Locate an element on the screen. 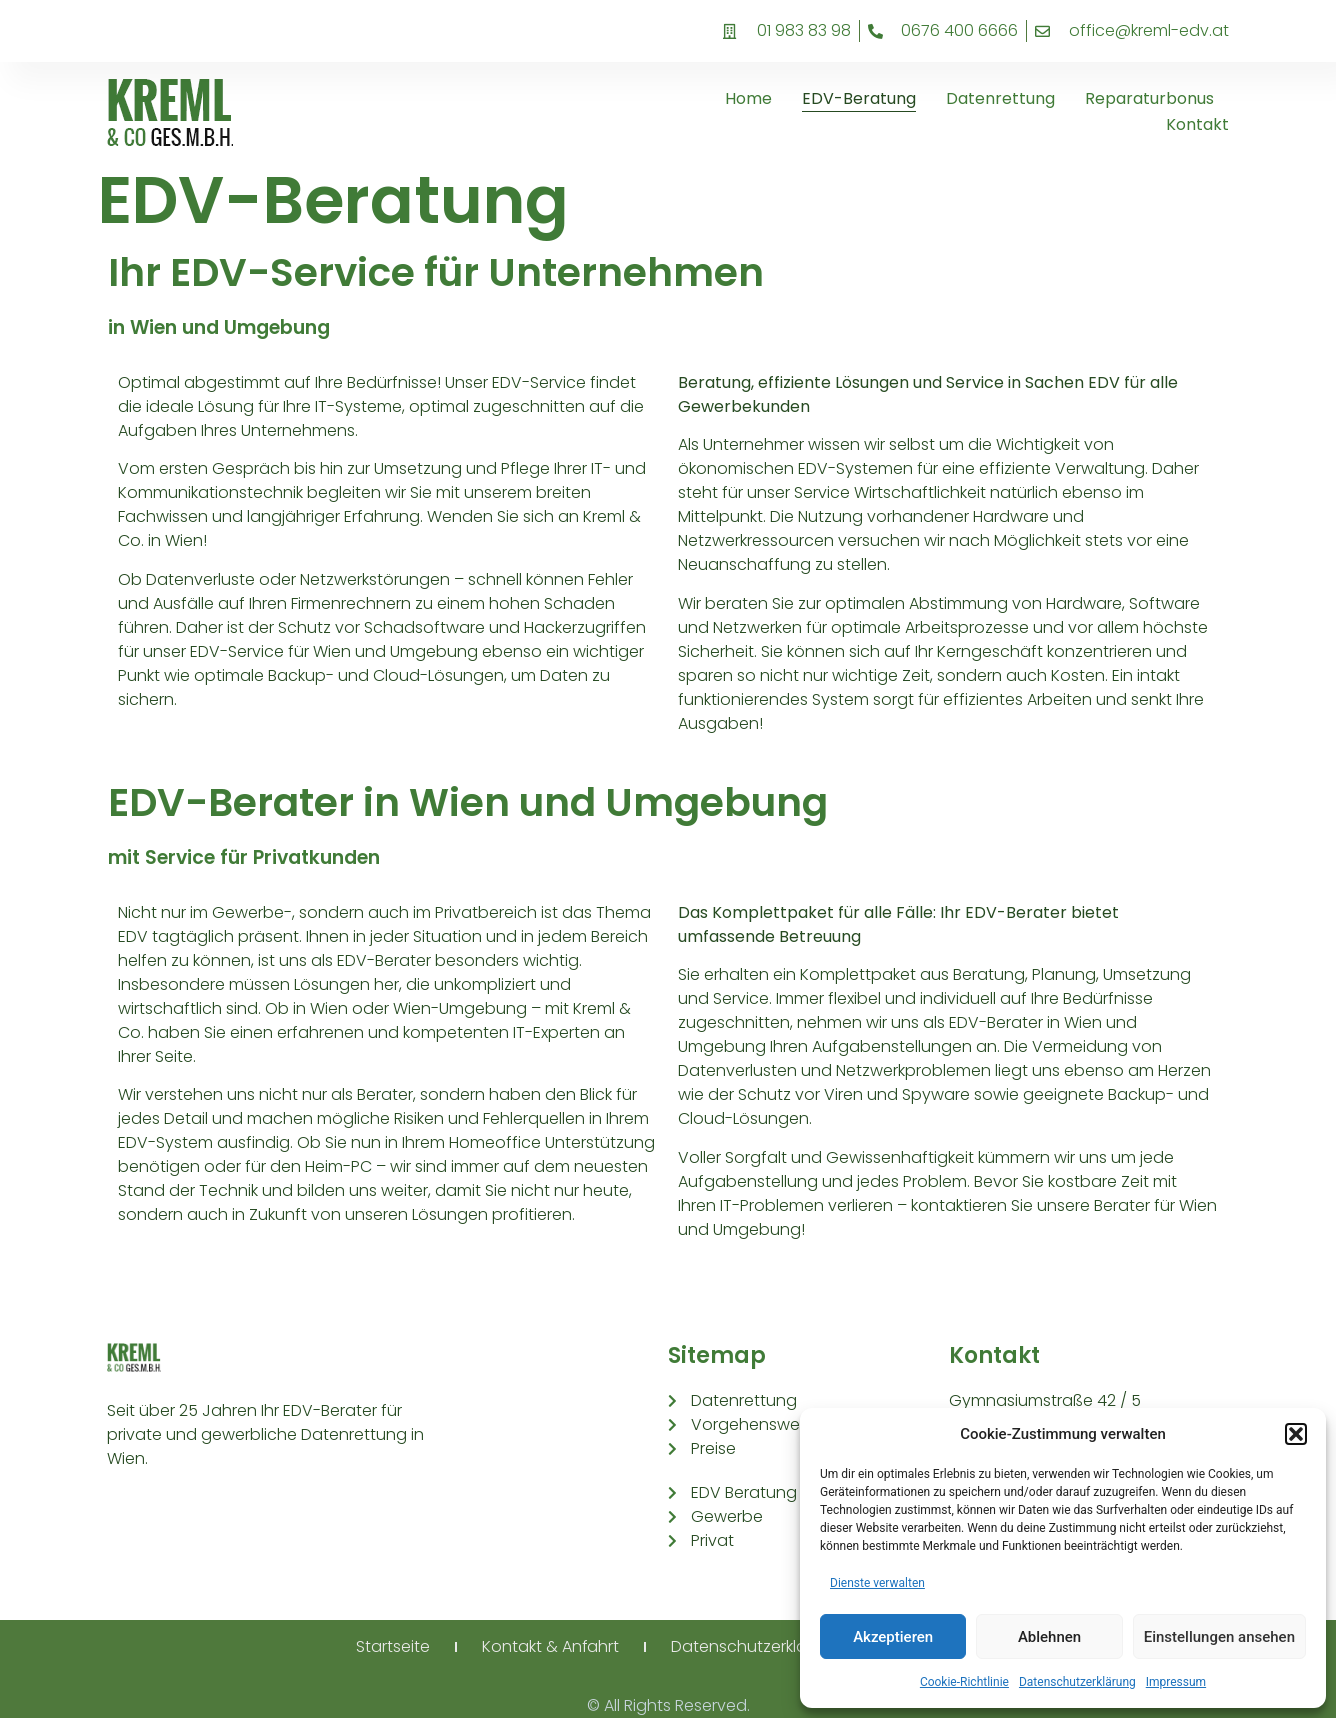  Datenschutzerklärung is located at coordinates (1077, 1682).